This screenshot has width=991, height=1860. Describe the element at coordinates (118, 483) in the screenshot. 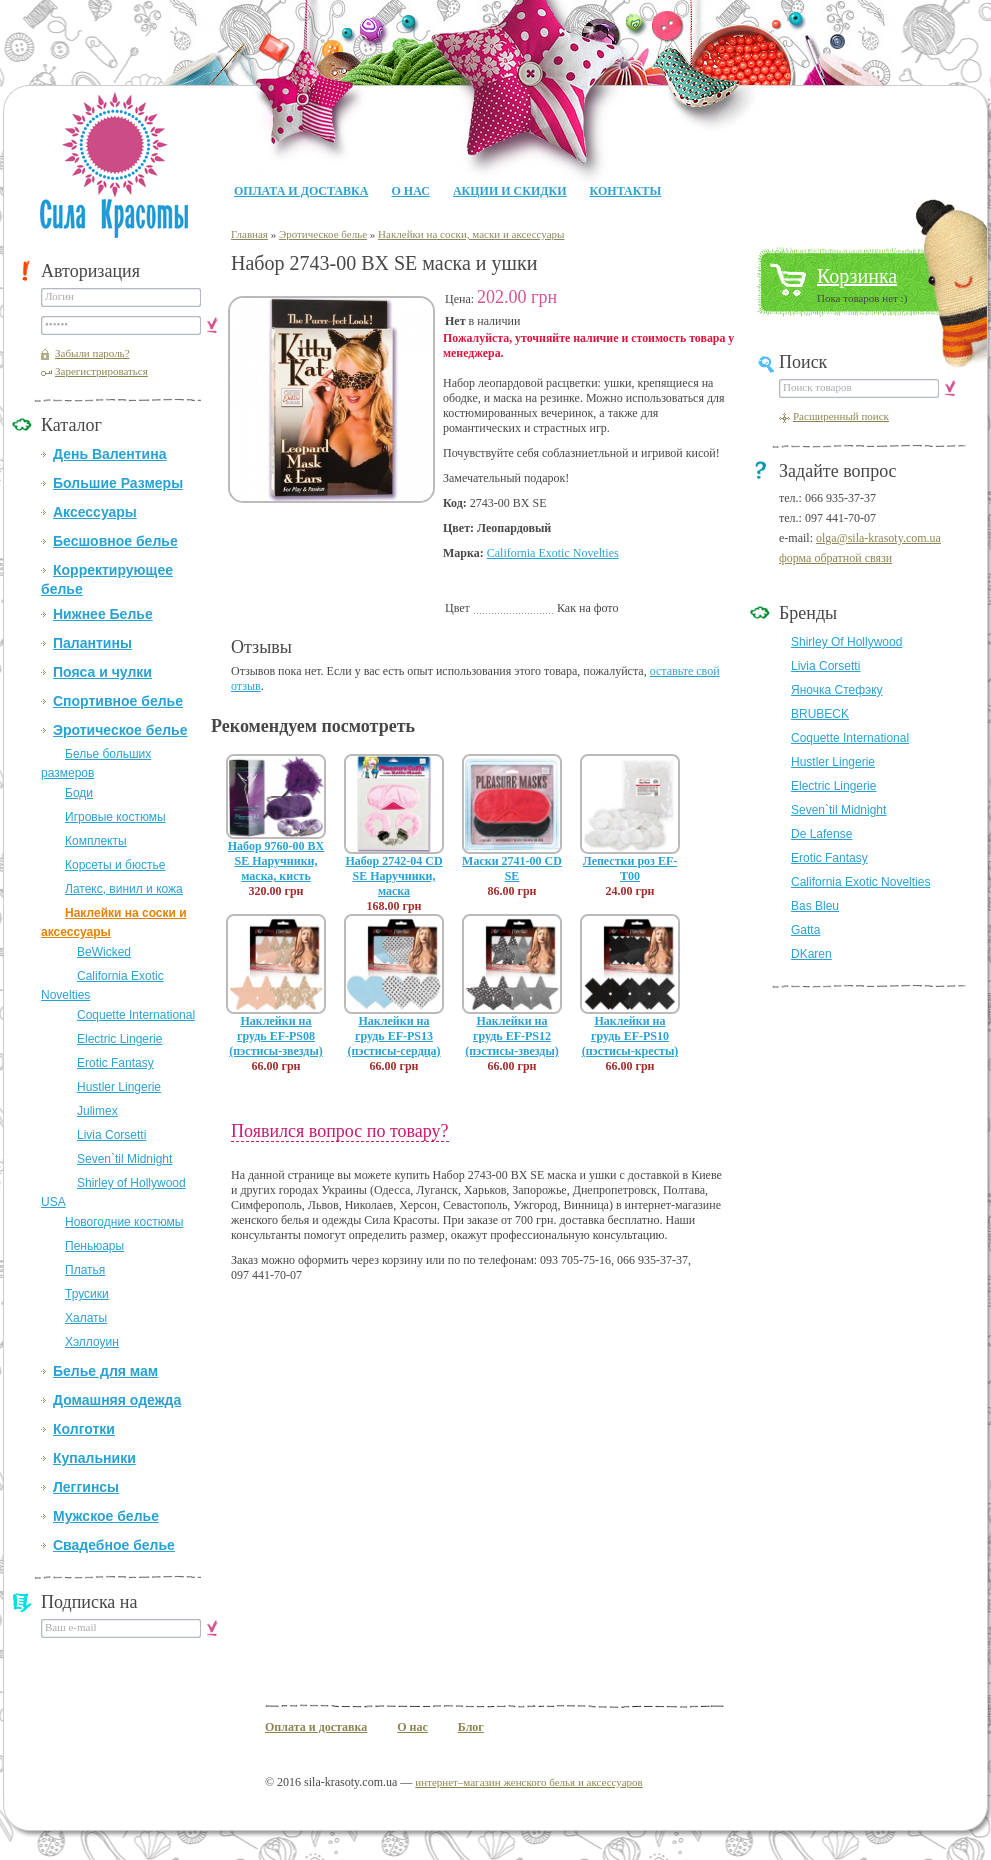

I see `Большие Размеры` at that location.